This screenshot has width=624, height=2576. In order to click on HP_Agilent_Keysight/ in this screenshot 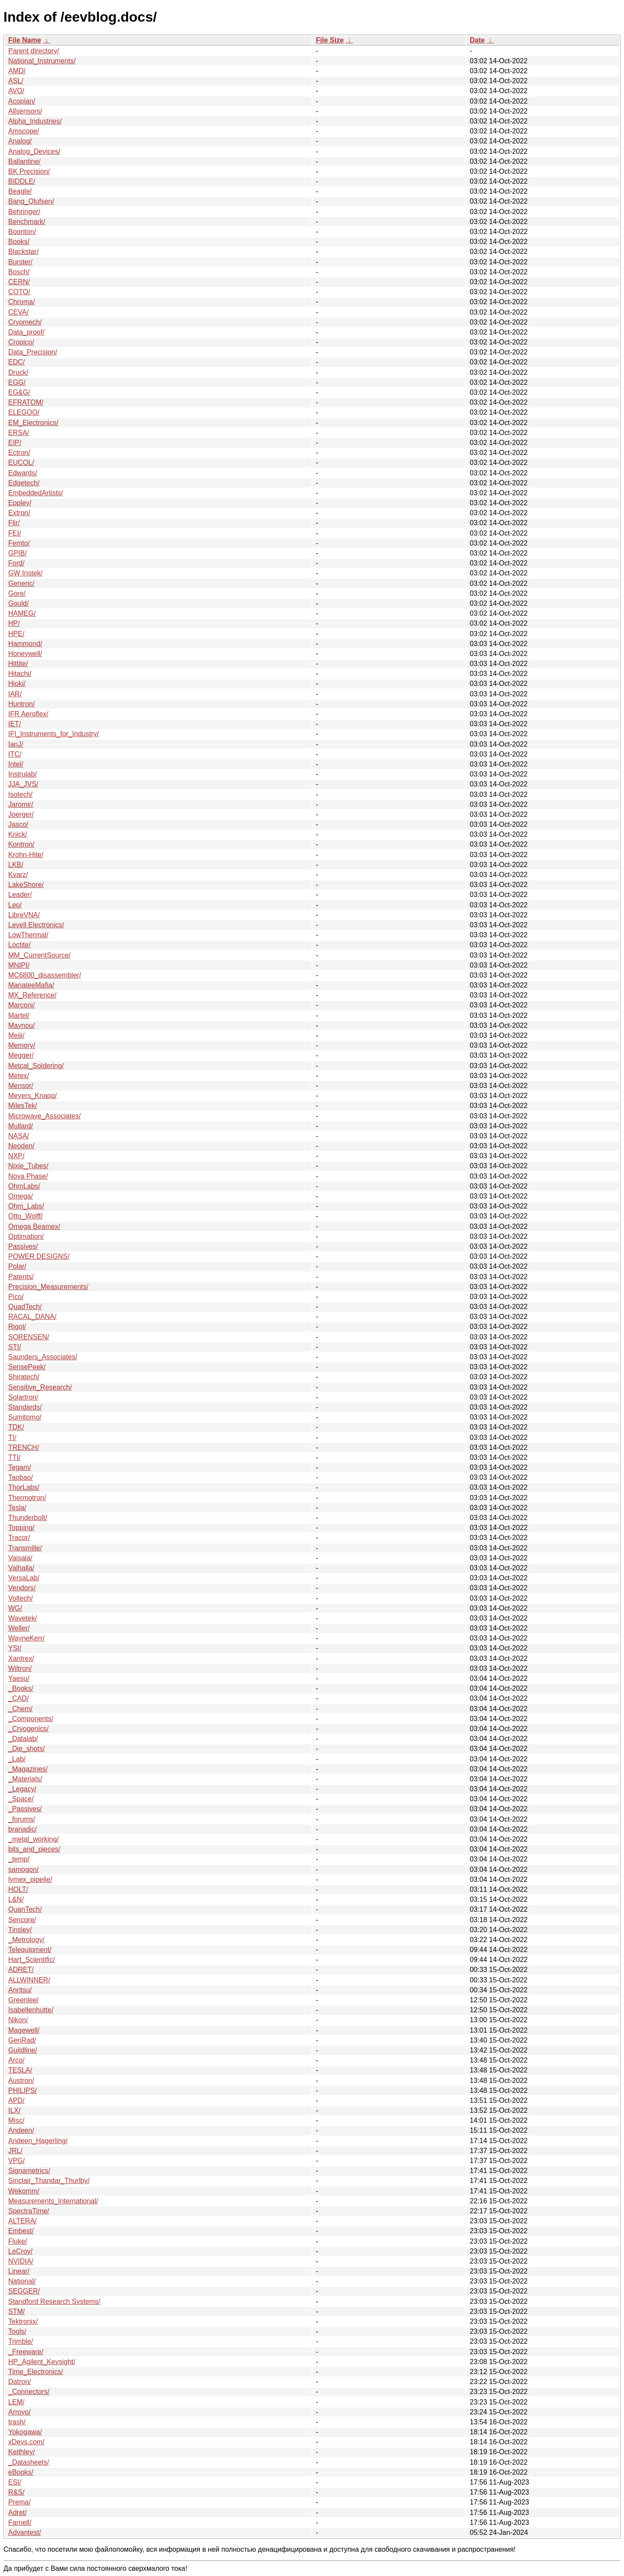, I will do `click(41, 2361)`.